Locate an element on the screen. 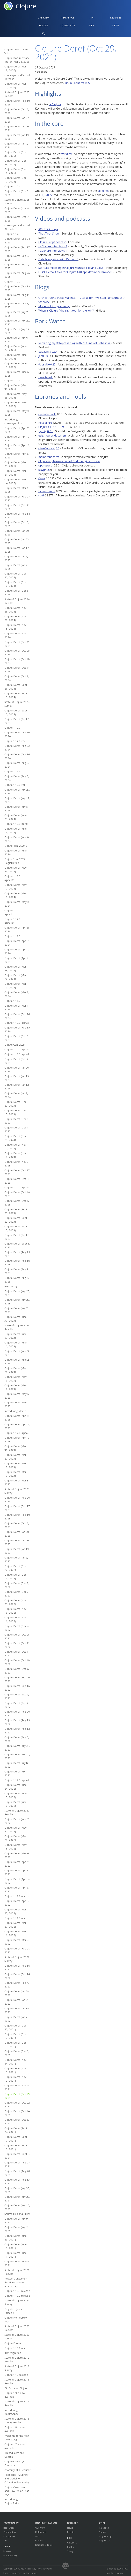 The height and width of the screenshot is (2576, 131). Clojure Deref (Feb 17, 2023) is located at coordinates (17, 1508).